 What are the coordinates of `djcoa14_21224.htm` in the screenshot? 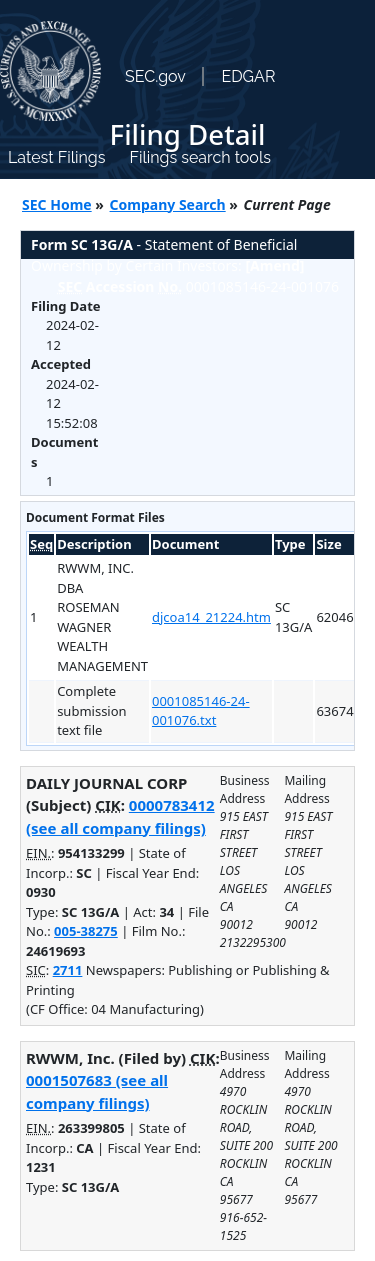 It's located at (211, 617).